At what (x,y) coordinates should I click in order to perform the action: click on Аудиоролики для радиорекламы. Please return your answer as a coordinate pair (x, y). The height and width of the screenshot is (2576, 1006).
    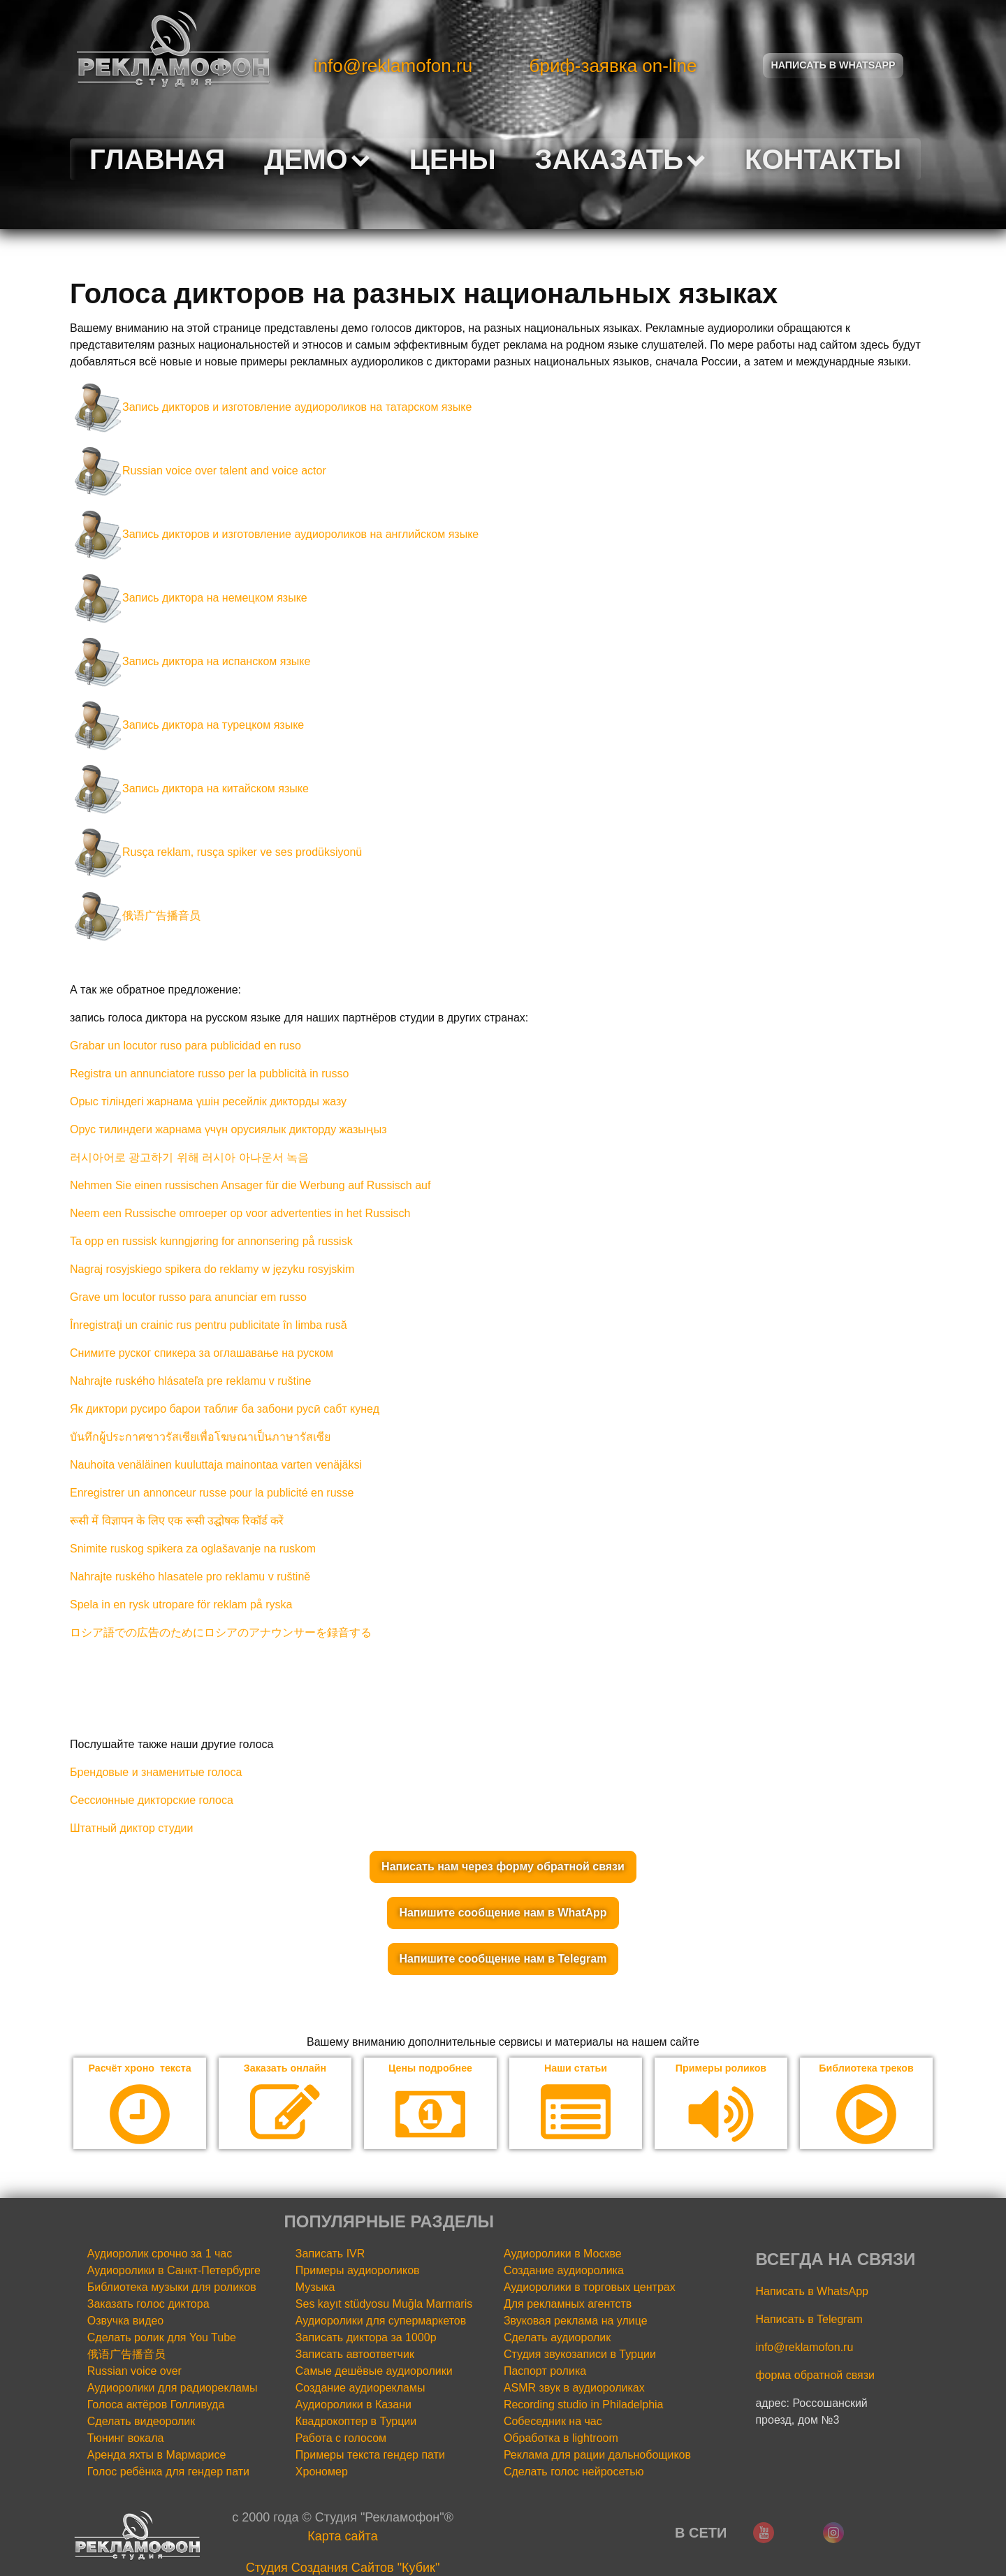
    Looking at the image, I should click on (172, 2389).